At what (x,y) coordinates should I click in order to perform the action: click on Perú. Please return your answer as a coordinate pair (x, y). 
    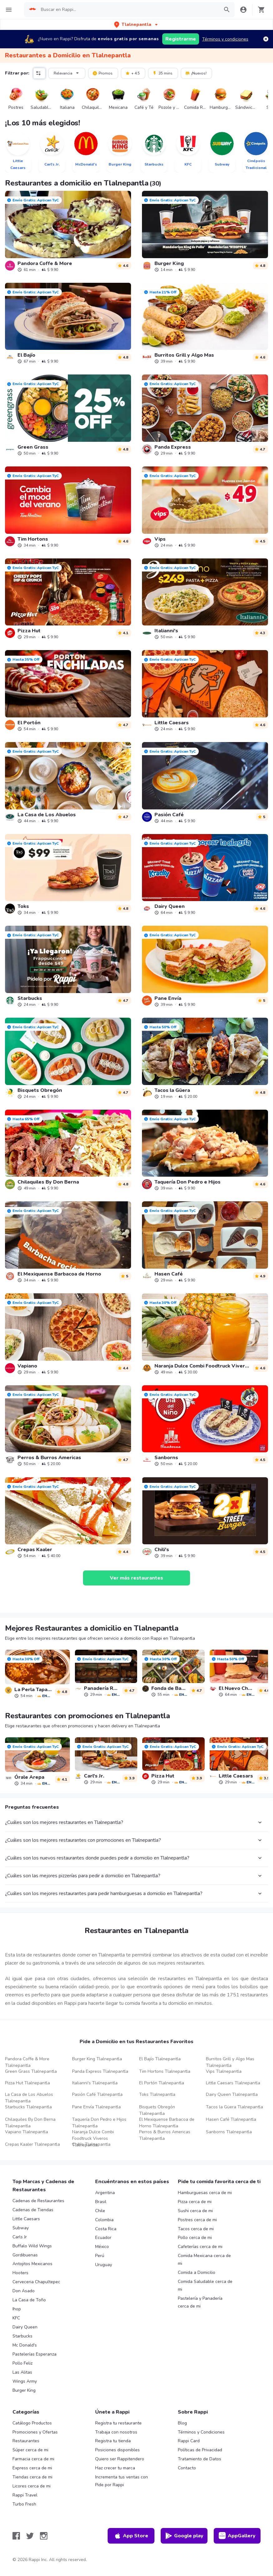
    Looking at the image, I should click on (99, 2256).